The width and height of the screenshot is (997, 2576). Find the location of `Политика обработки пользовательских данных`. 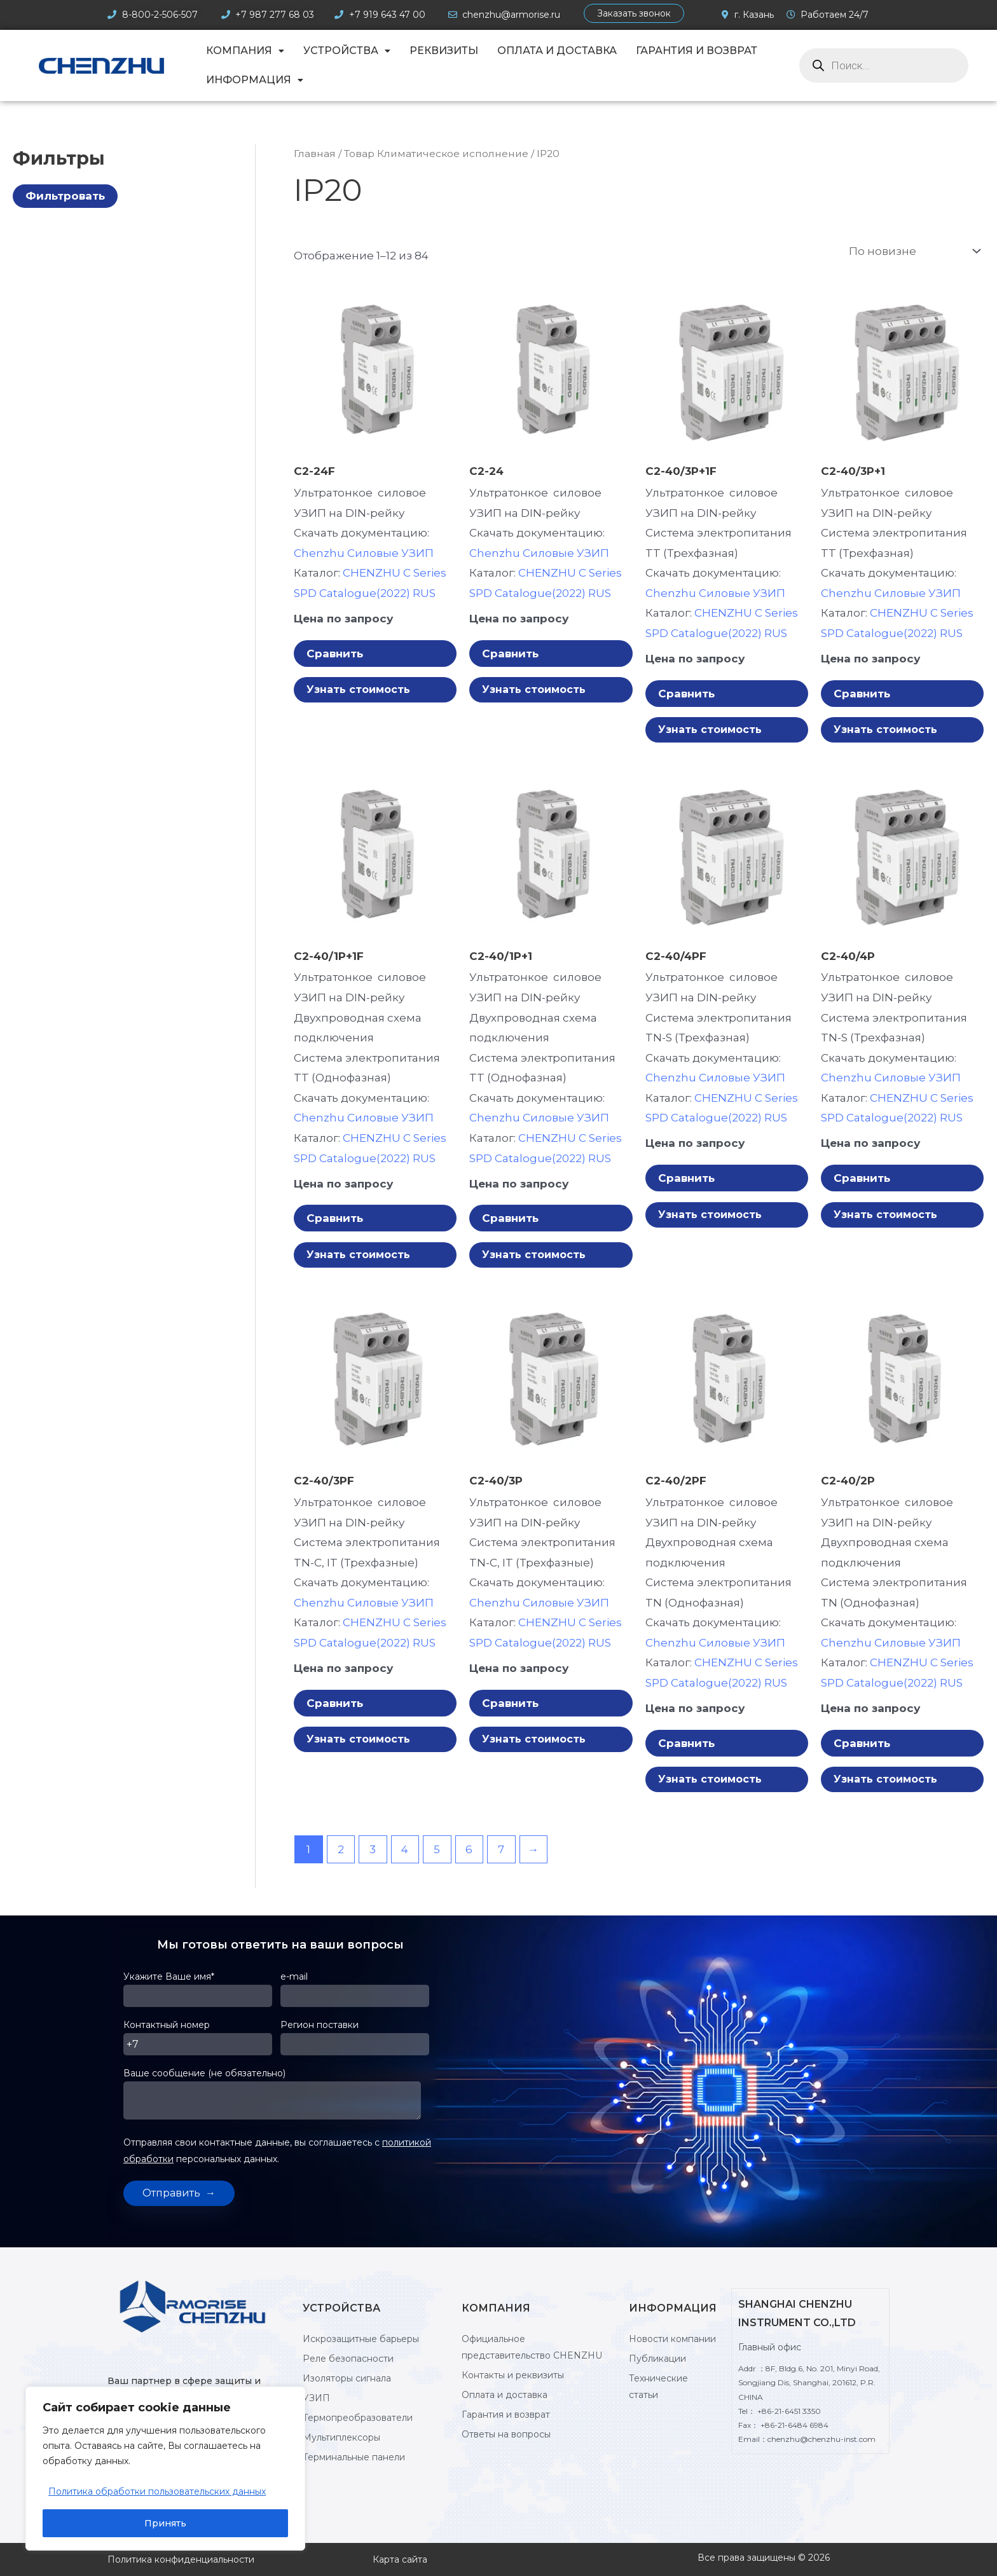

Политика обработки пользовательских данных is located at coordinates (157, 2491).